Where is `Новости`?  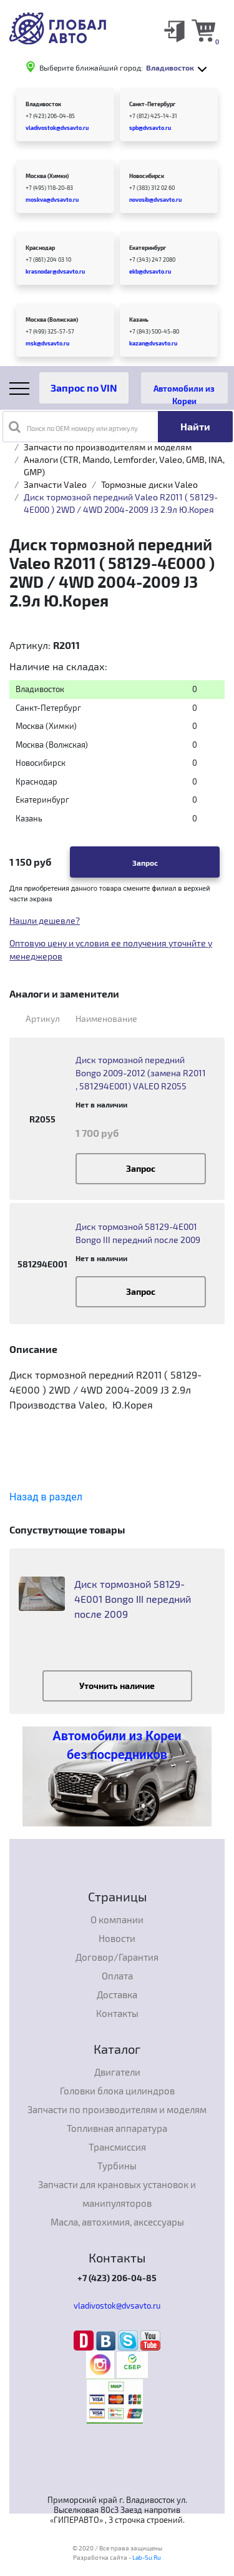
Новости is located at coordinates (117, 1938).